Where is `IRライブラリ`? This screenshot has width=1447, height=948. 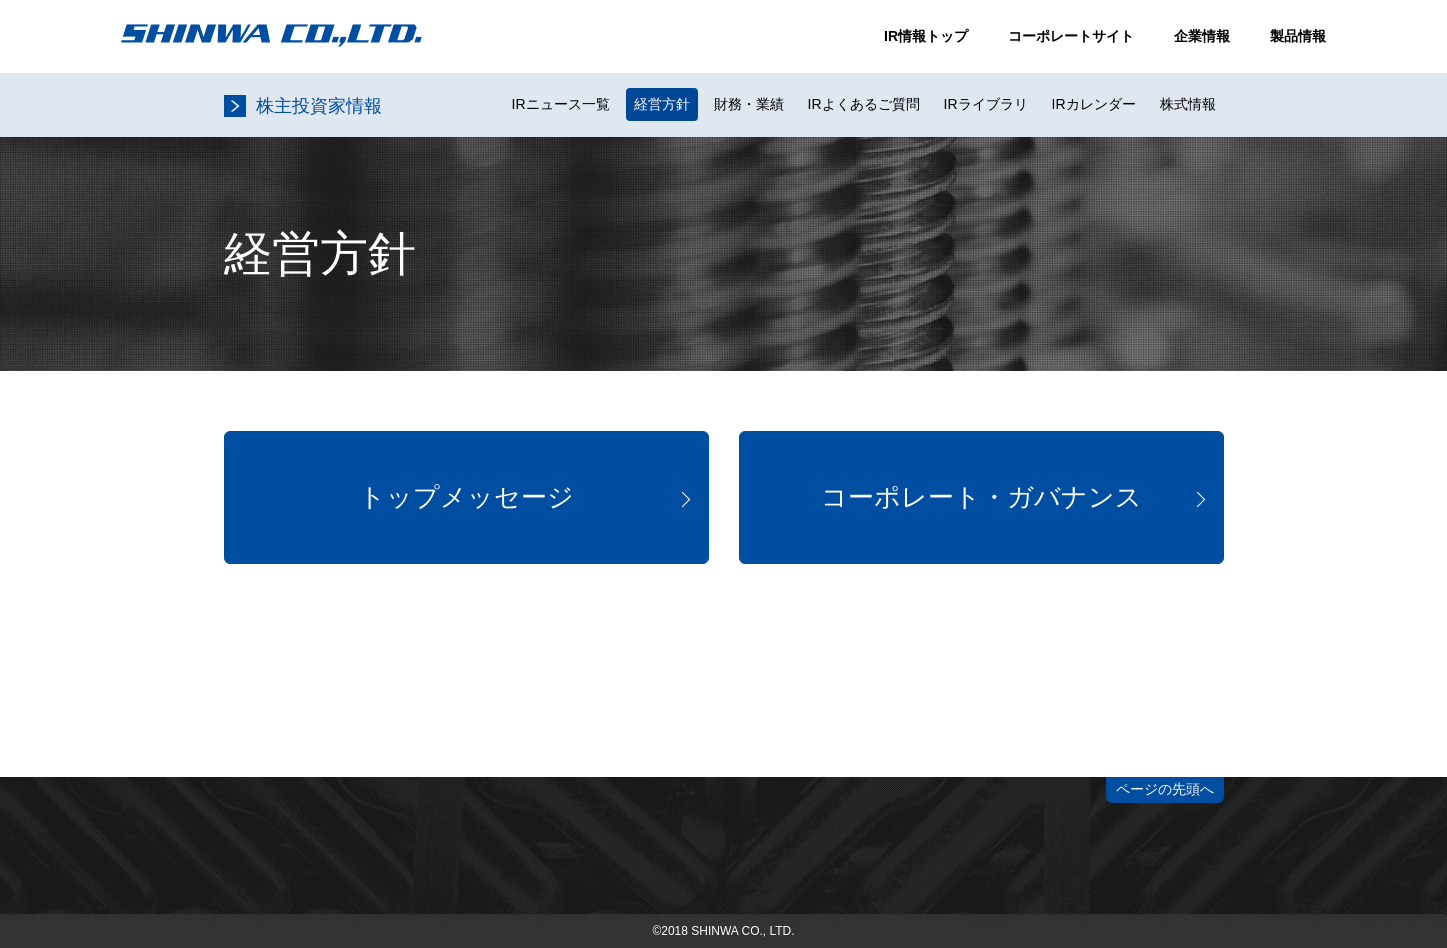
IRライブラリ is located at coordinates (986, 104).